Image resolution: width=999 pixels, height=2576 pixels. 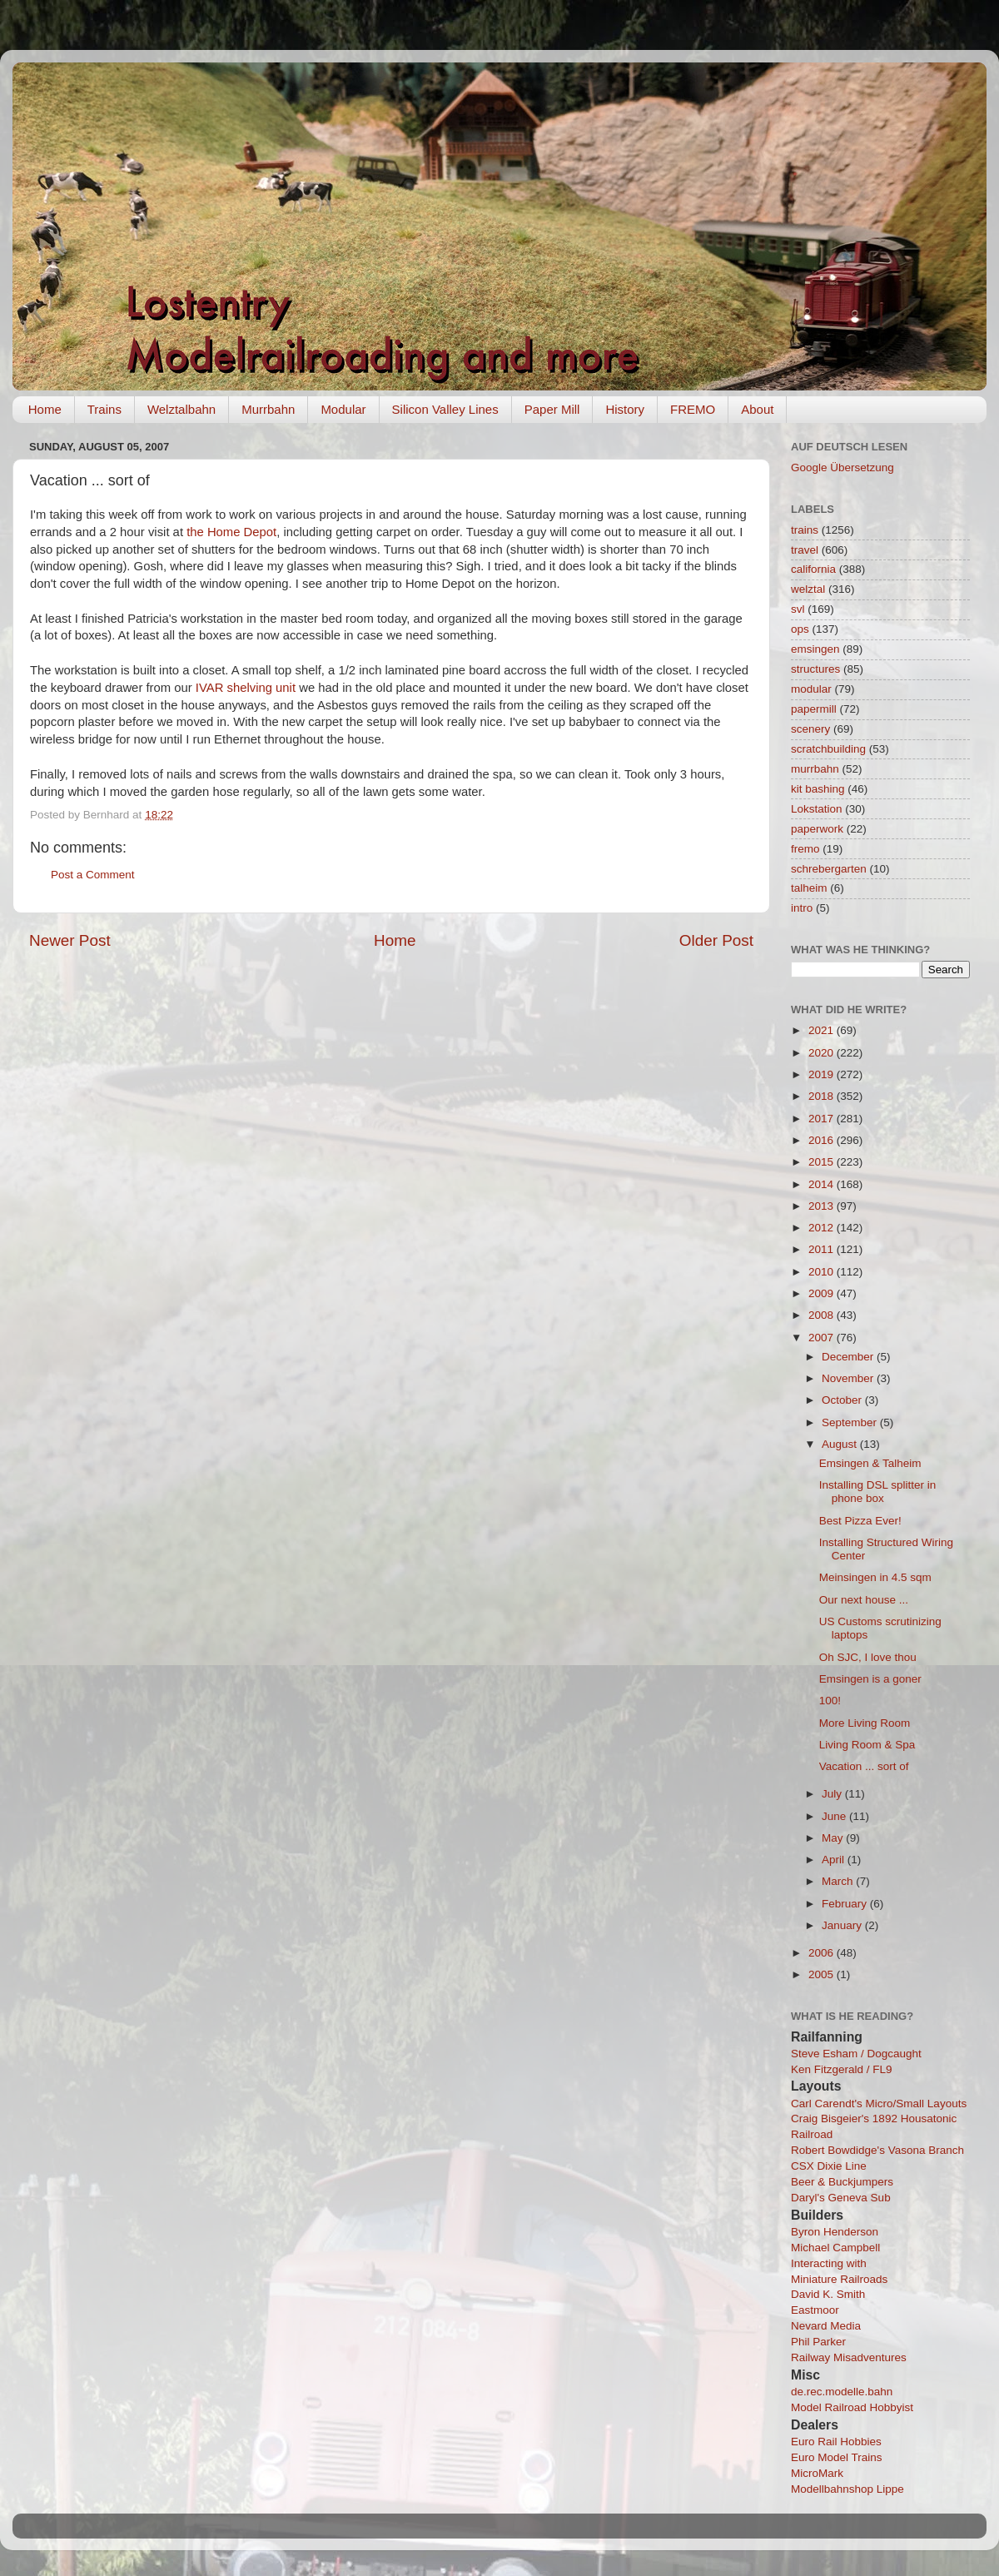 What do you see at coordinates (829, 869) in the screenshot?
I see `schrebergarten` at bounding box center [829, 869].